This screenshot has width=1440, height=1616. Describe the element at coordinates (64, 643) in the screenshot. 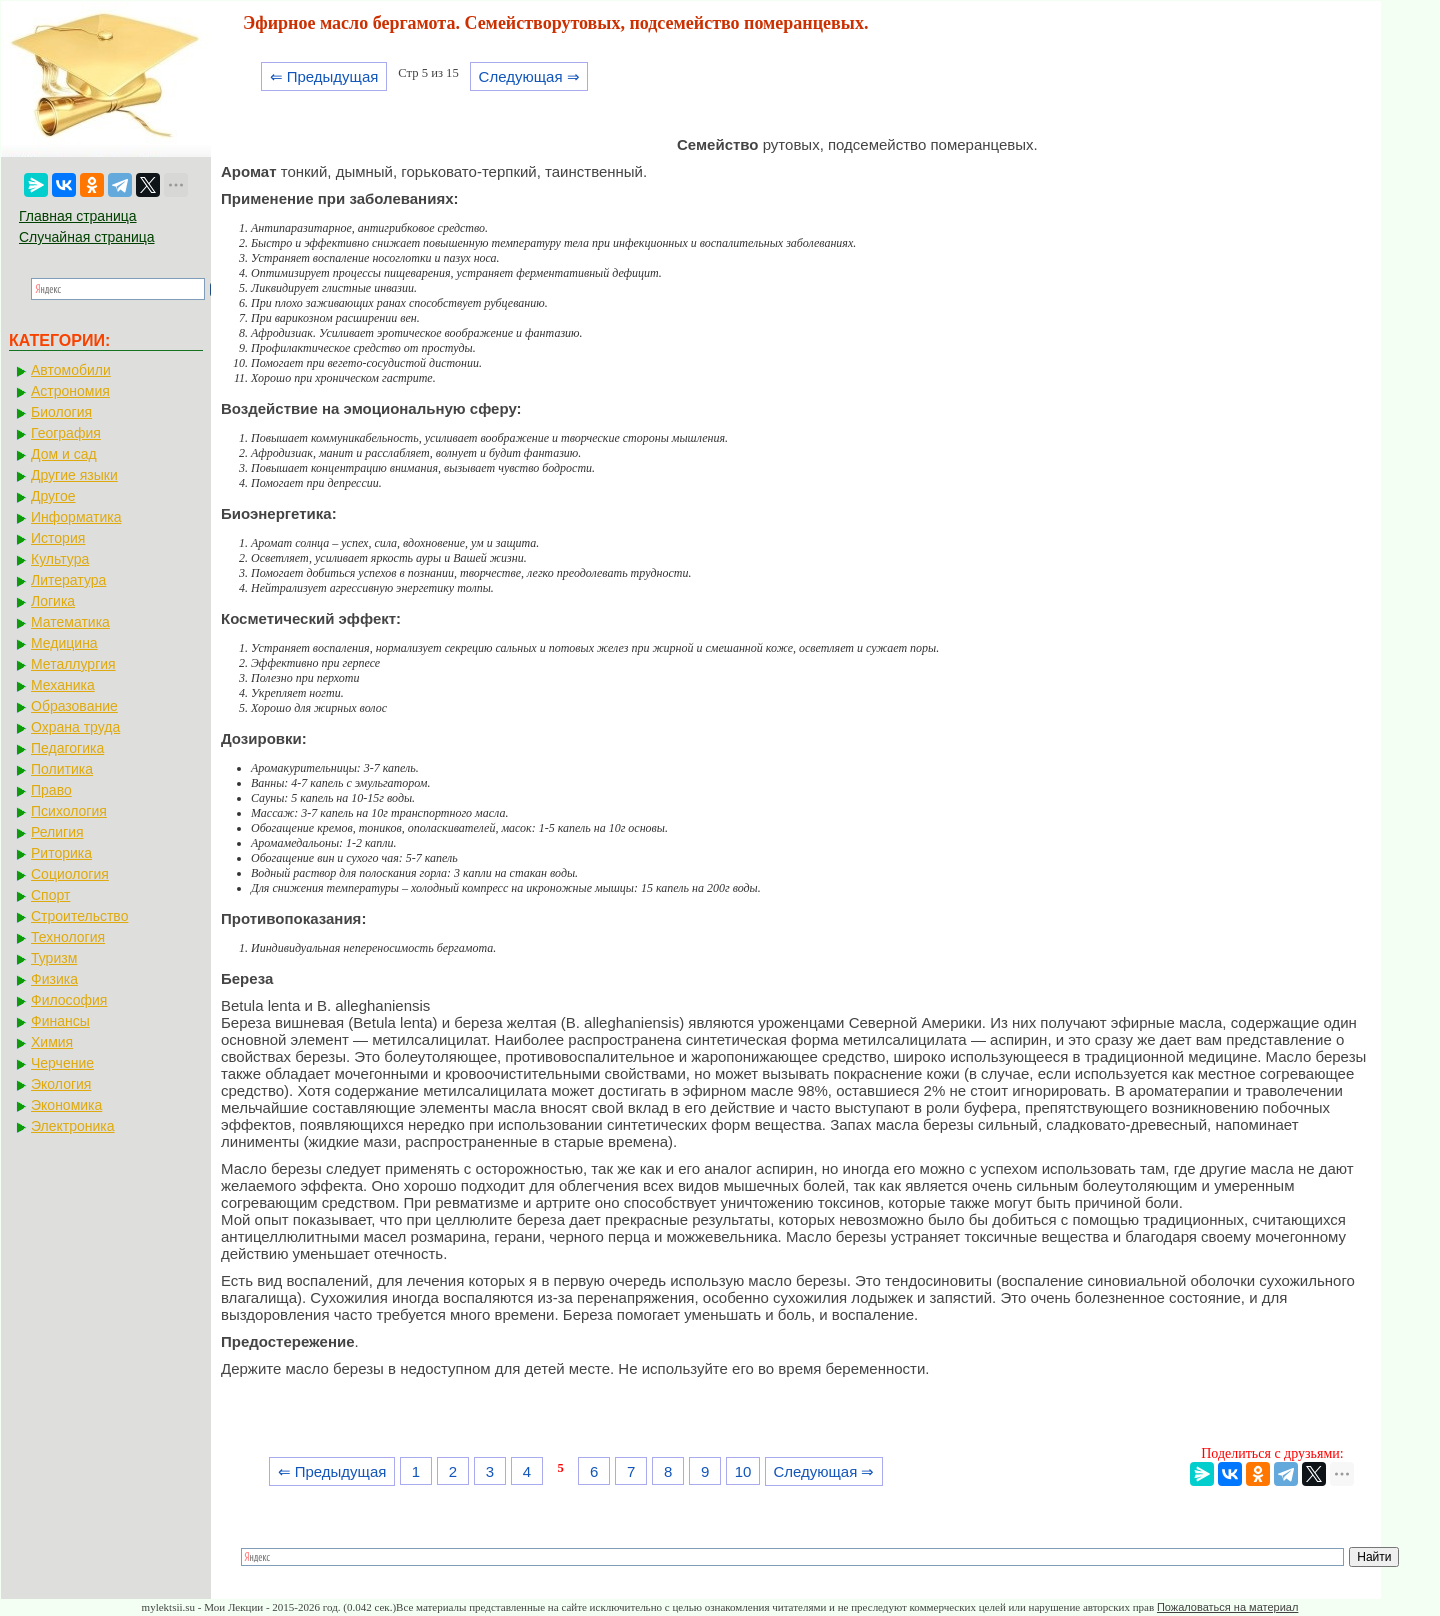

I see `Медицина` at that location.